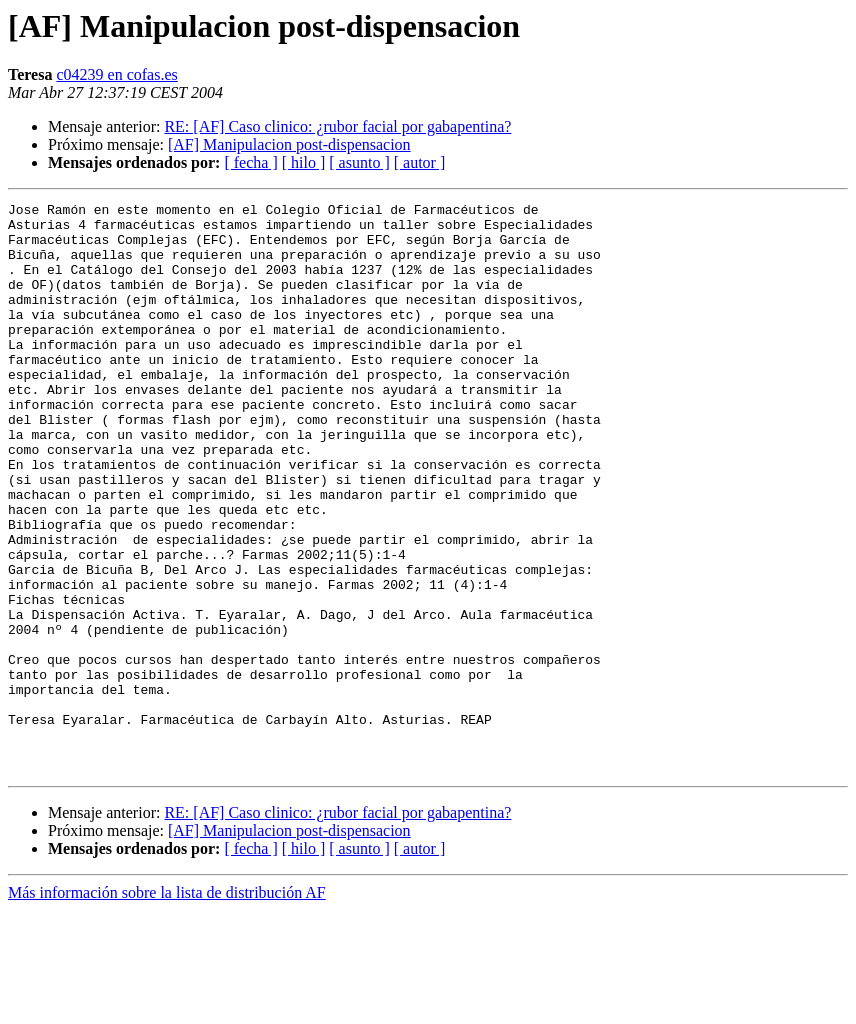 Image resolution: width=856 pixels, height=1024 pixels. I want to click on [ asunto ], so click(359, 162).